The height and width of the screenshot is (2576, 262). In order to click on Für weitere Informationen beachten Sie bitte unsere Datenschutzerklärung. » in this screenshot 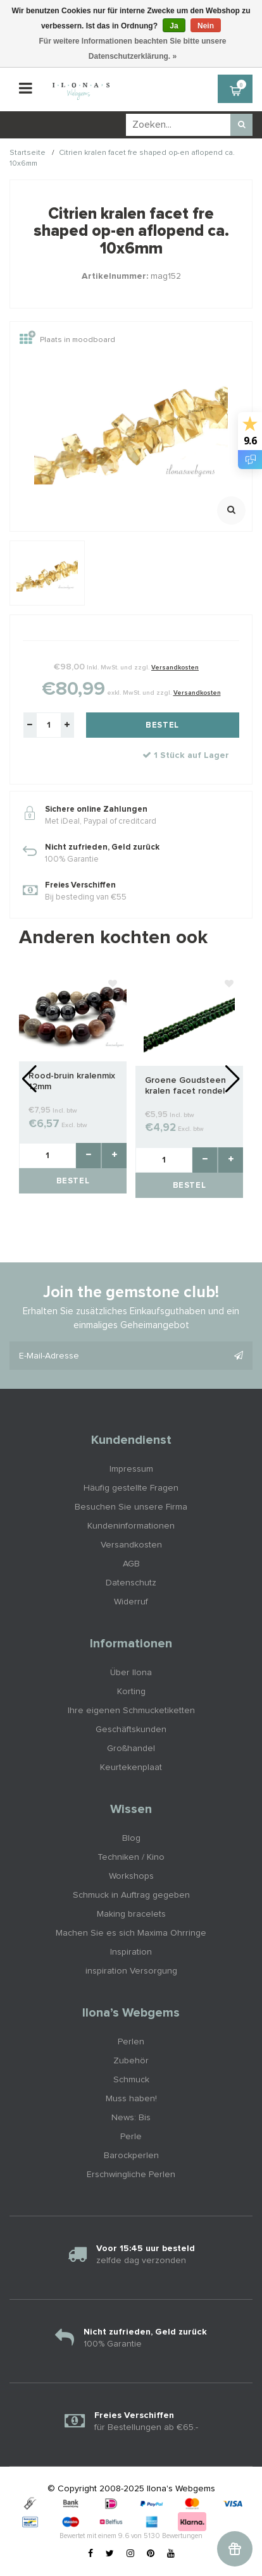, I will do `click(132, 49)`.